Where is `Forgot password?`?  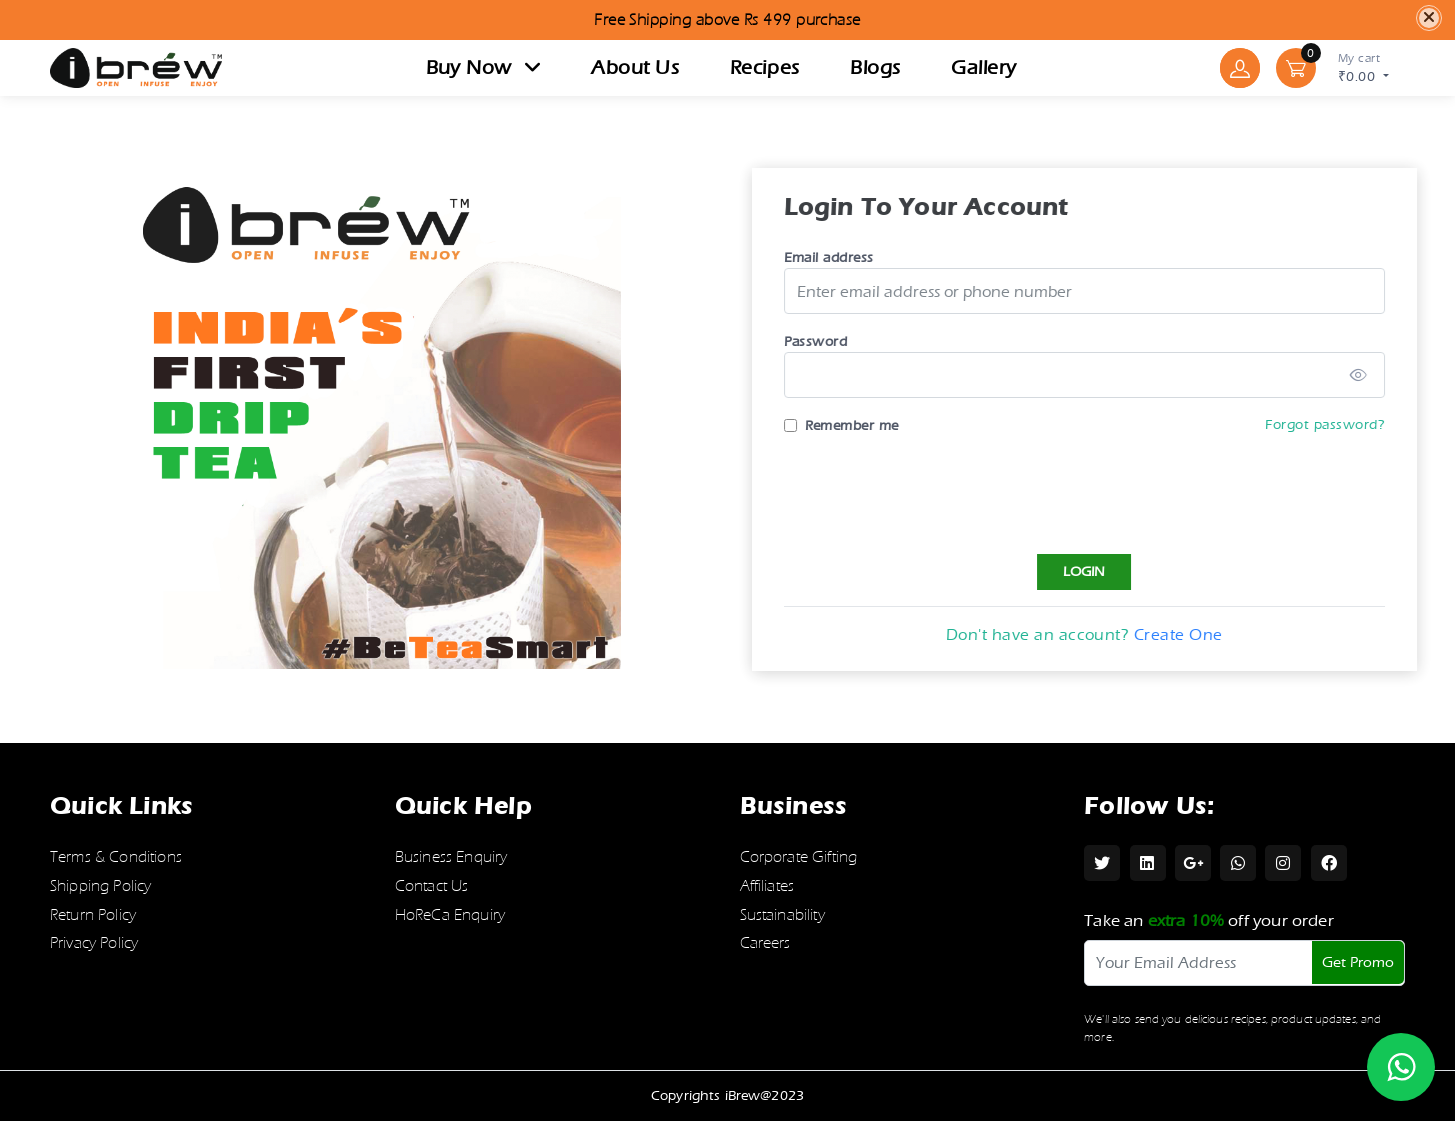
Forgot password? is located at coordinates (1333, 424).